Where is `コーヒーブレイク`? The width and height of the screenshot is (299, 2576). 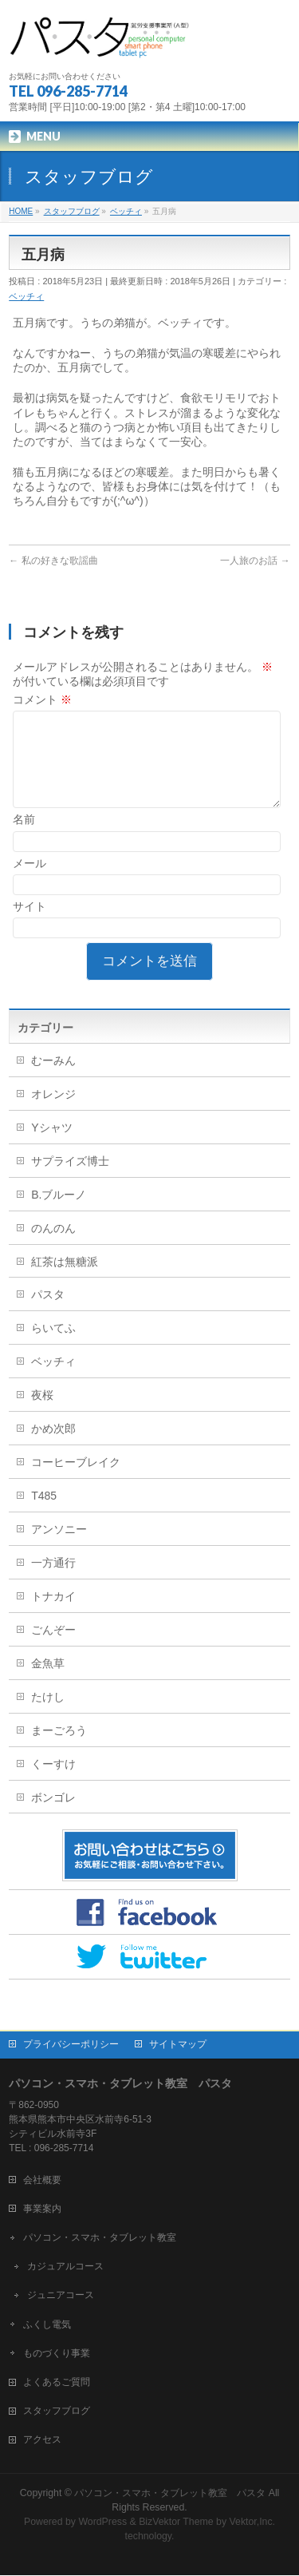
コーヒーブレイク is located at coordinates (75, 1481).